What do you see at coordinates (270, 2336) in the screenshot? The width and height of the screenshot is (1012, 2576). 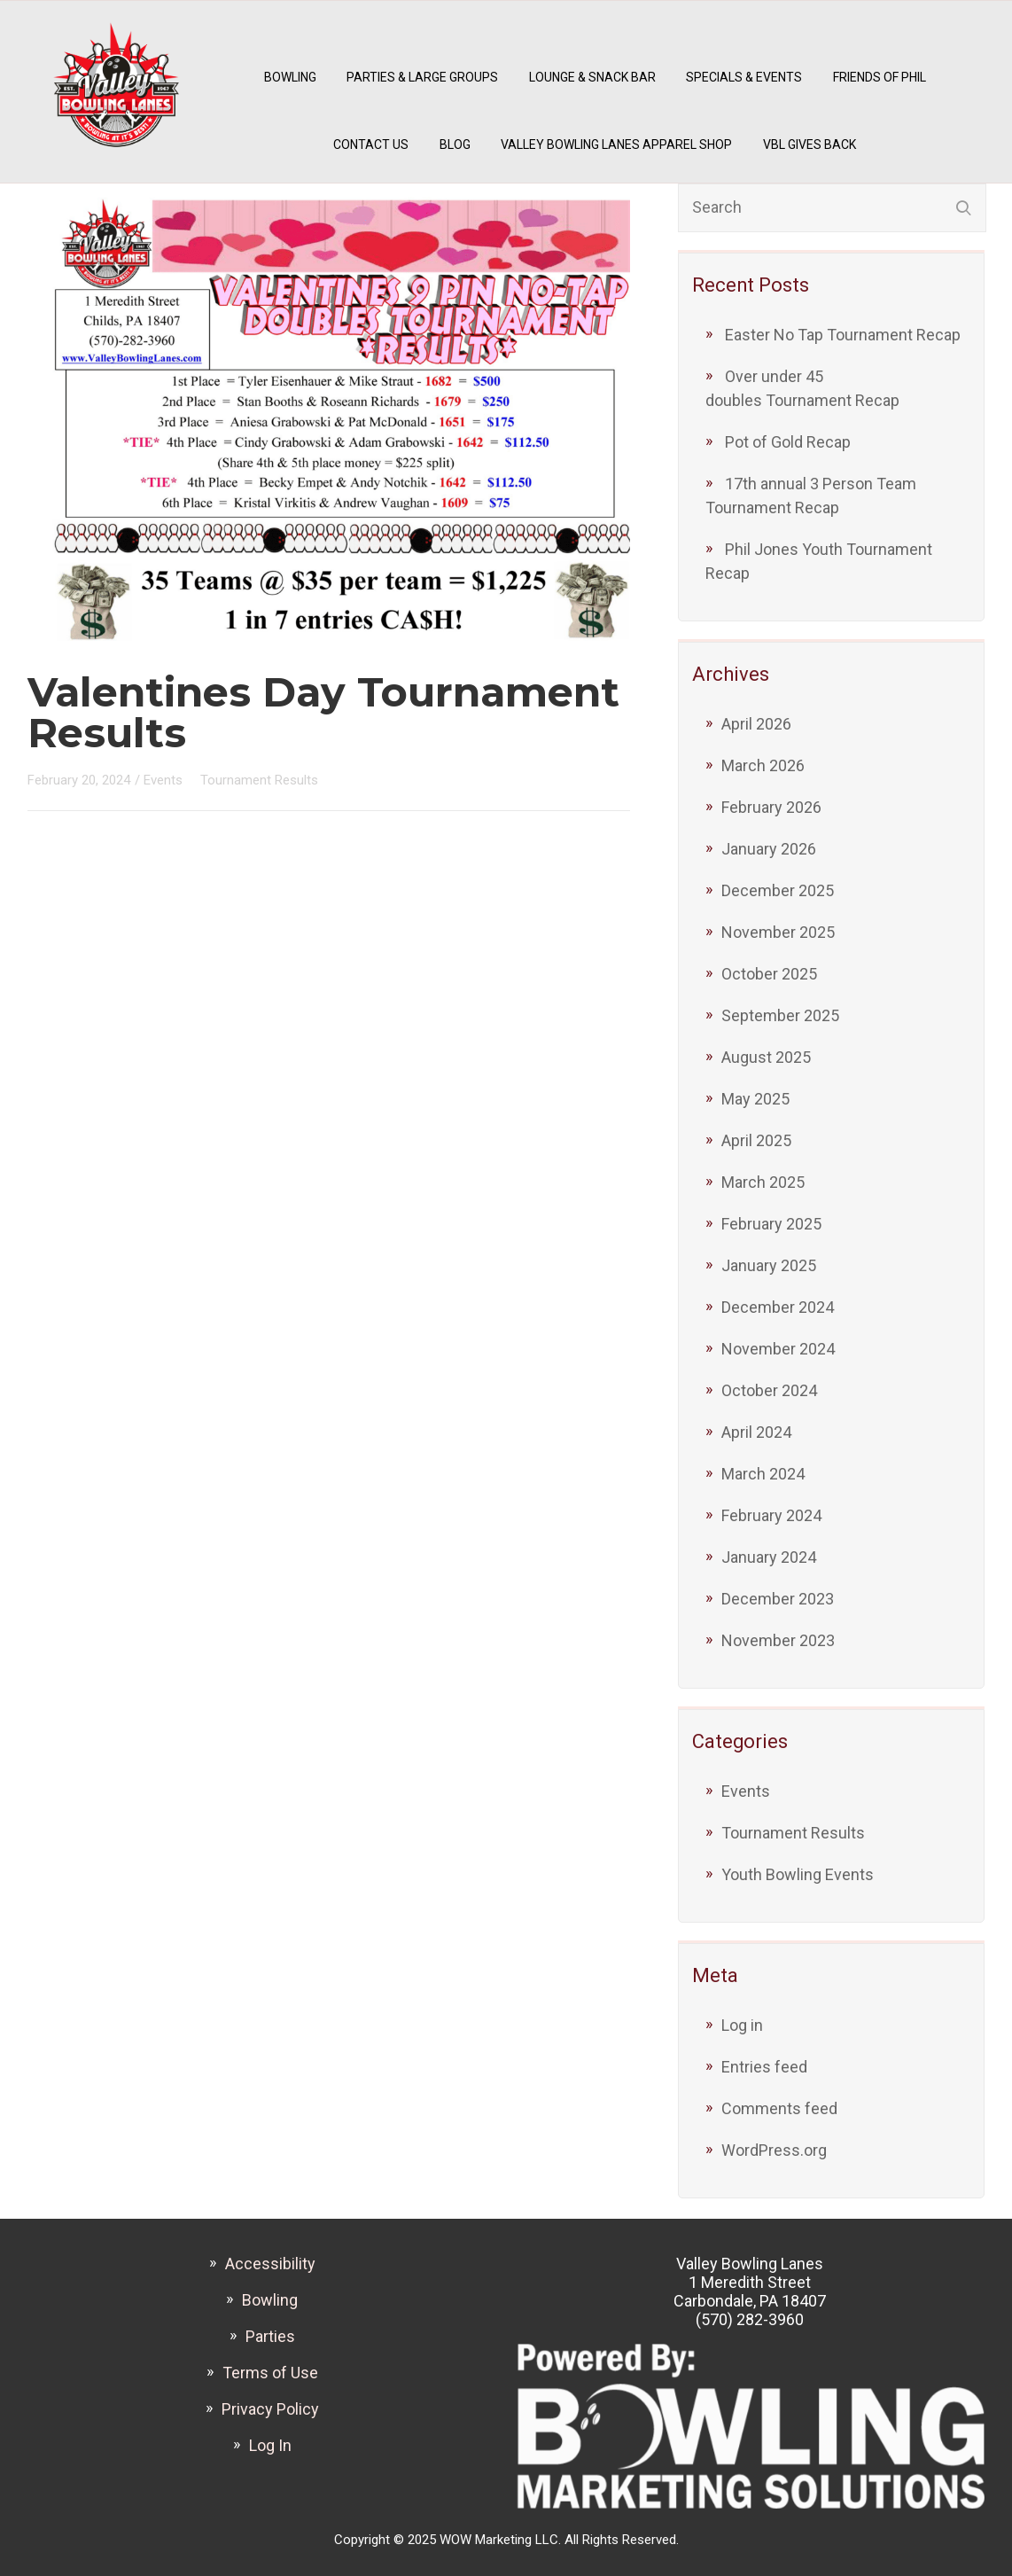 I see `Parties` at bounding box center [270, 2336].